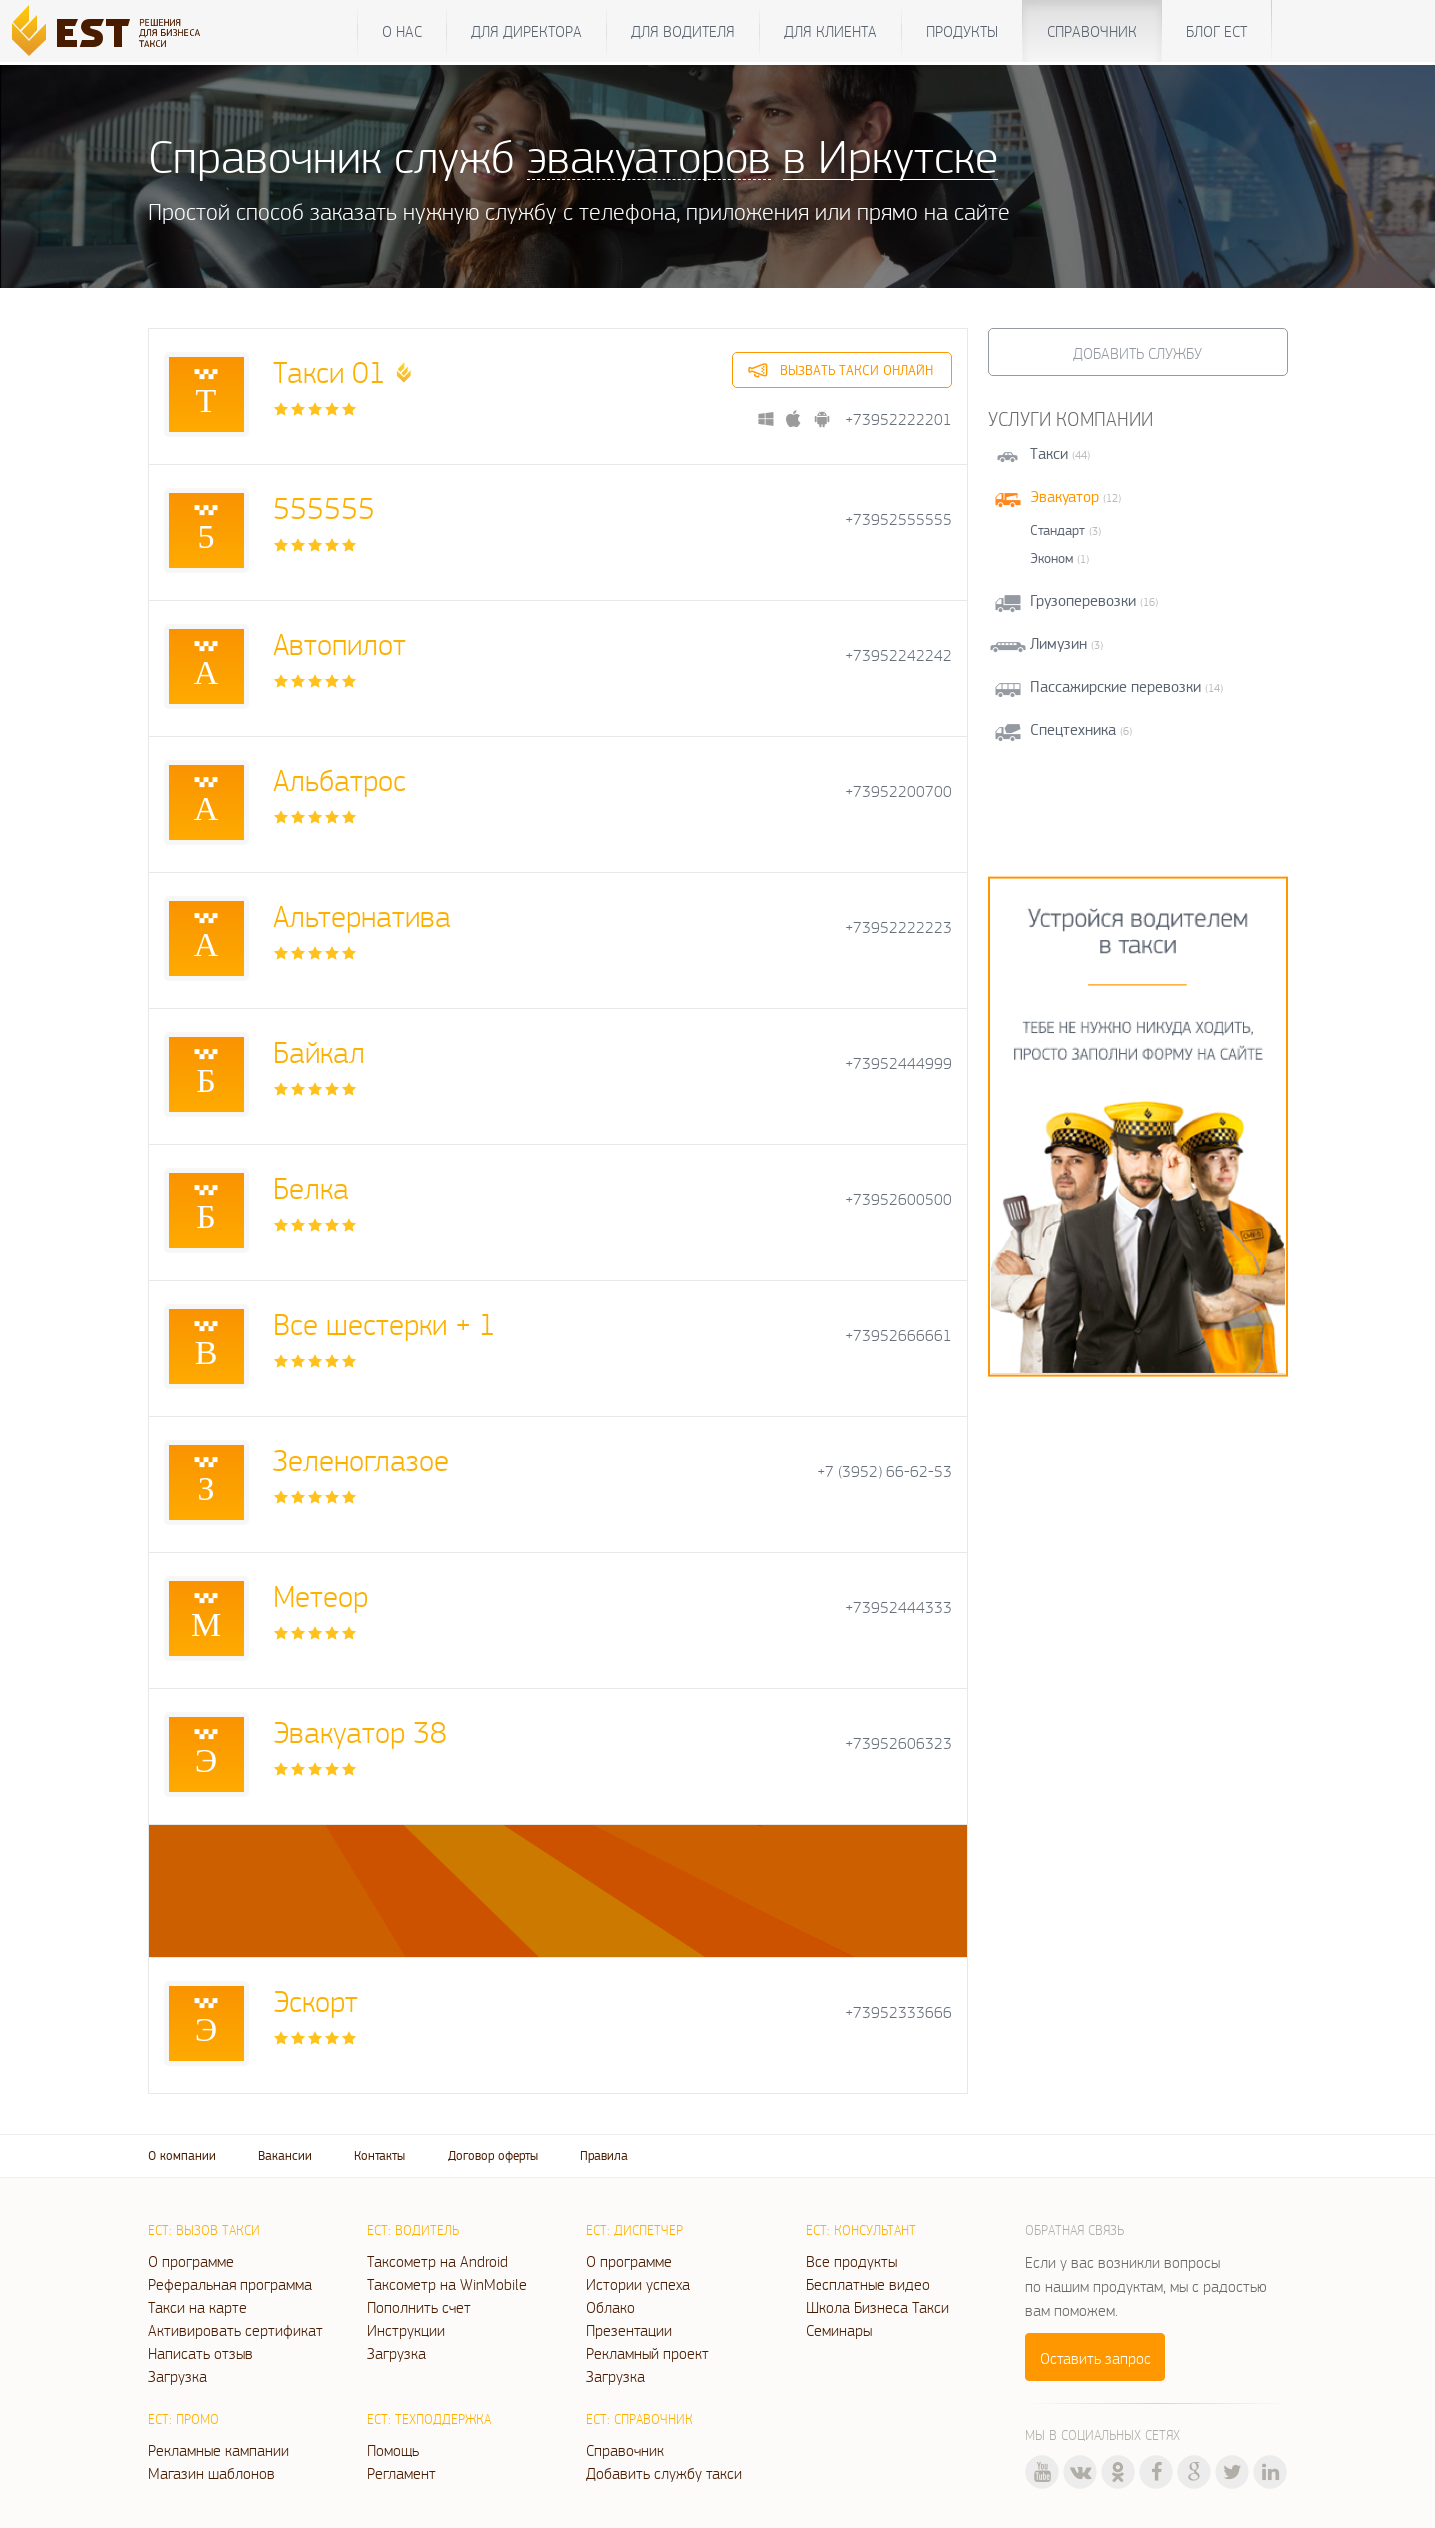 The image size is (1435, 2528). What do you see at coordinates (898, 1335) in the screenshot?
I see `+73952666661` at bounding box center [898, 1335].